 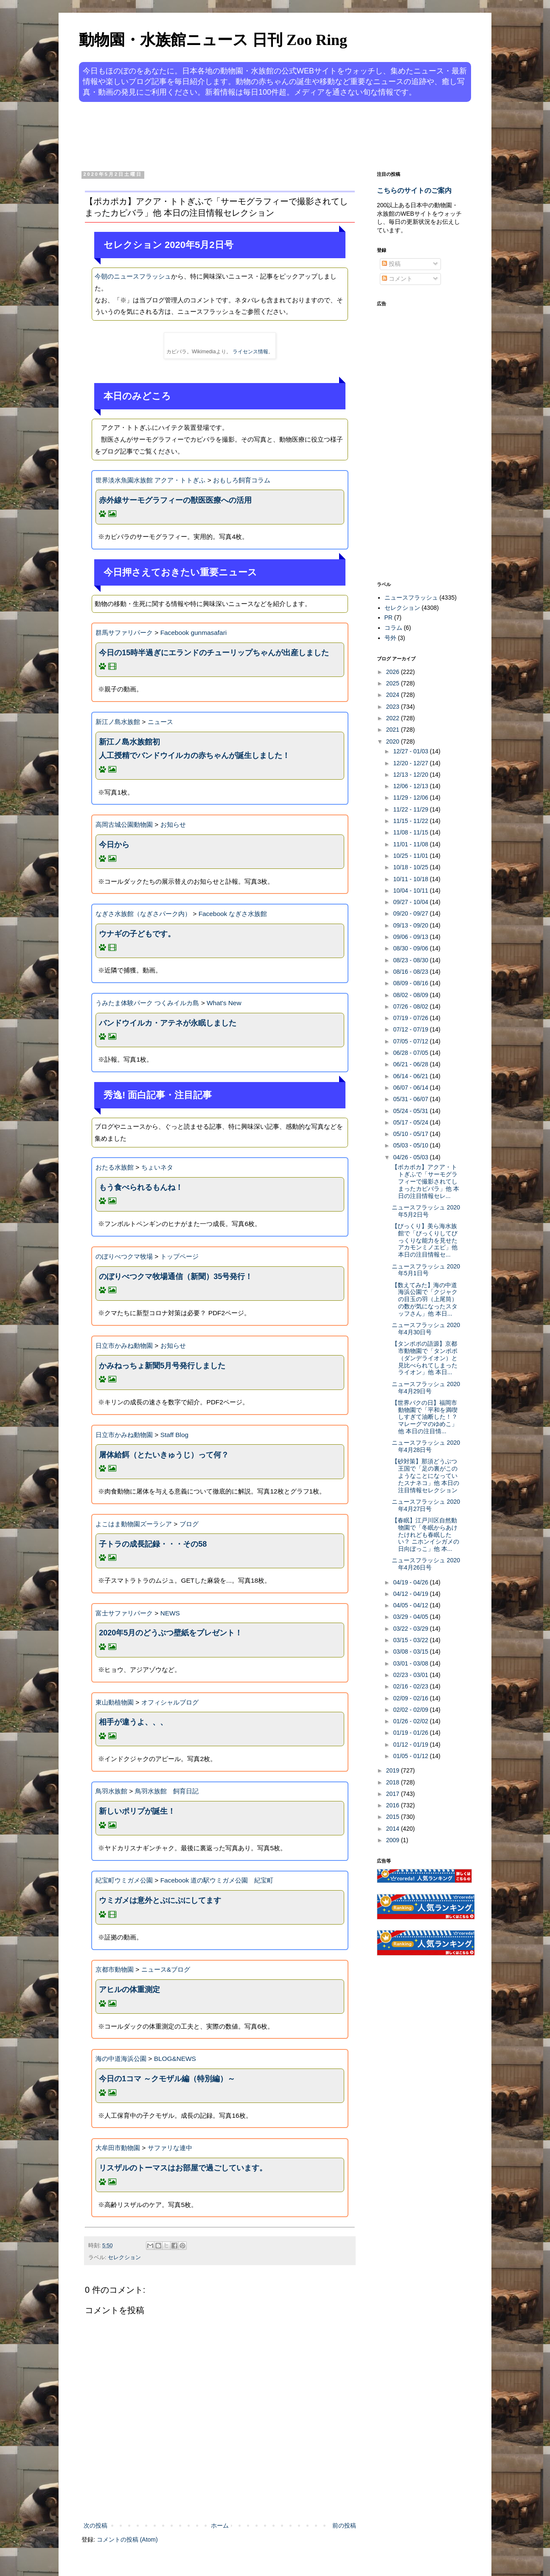 What do you see at coordinates (124, 1256) in the screenshot?
I see `のぼりべつクマ牧場` at bounding box center [124, 1256].